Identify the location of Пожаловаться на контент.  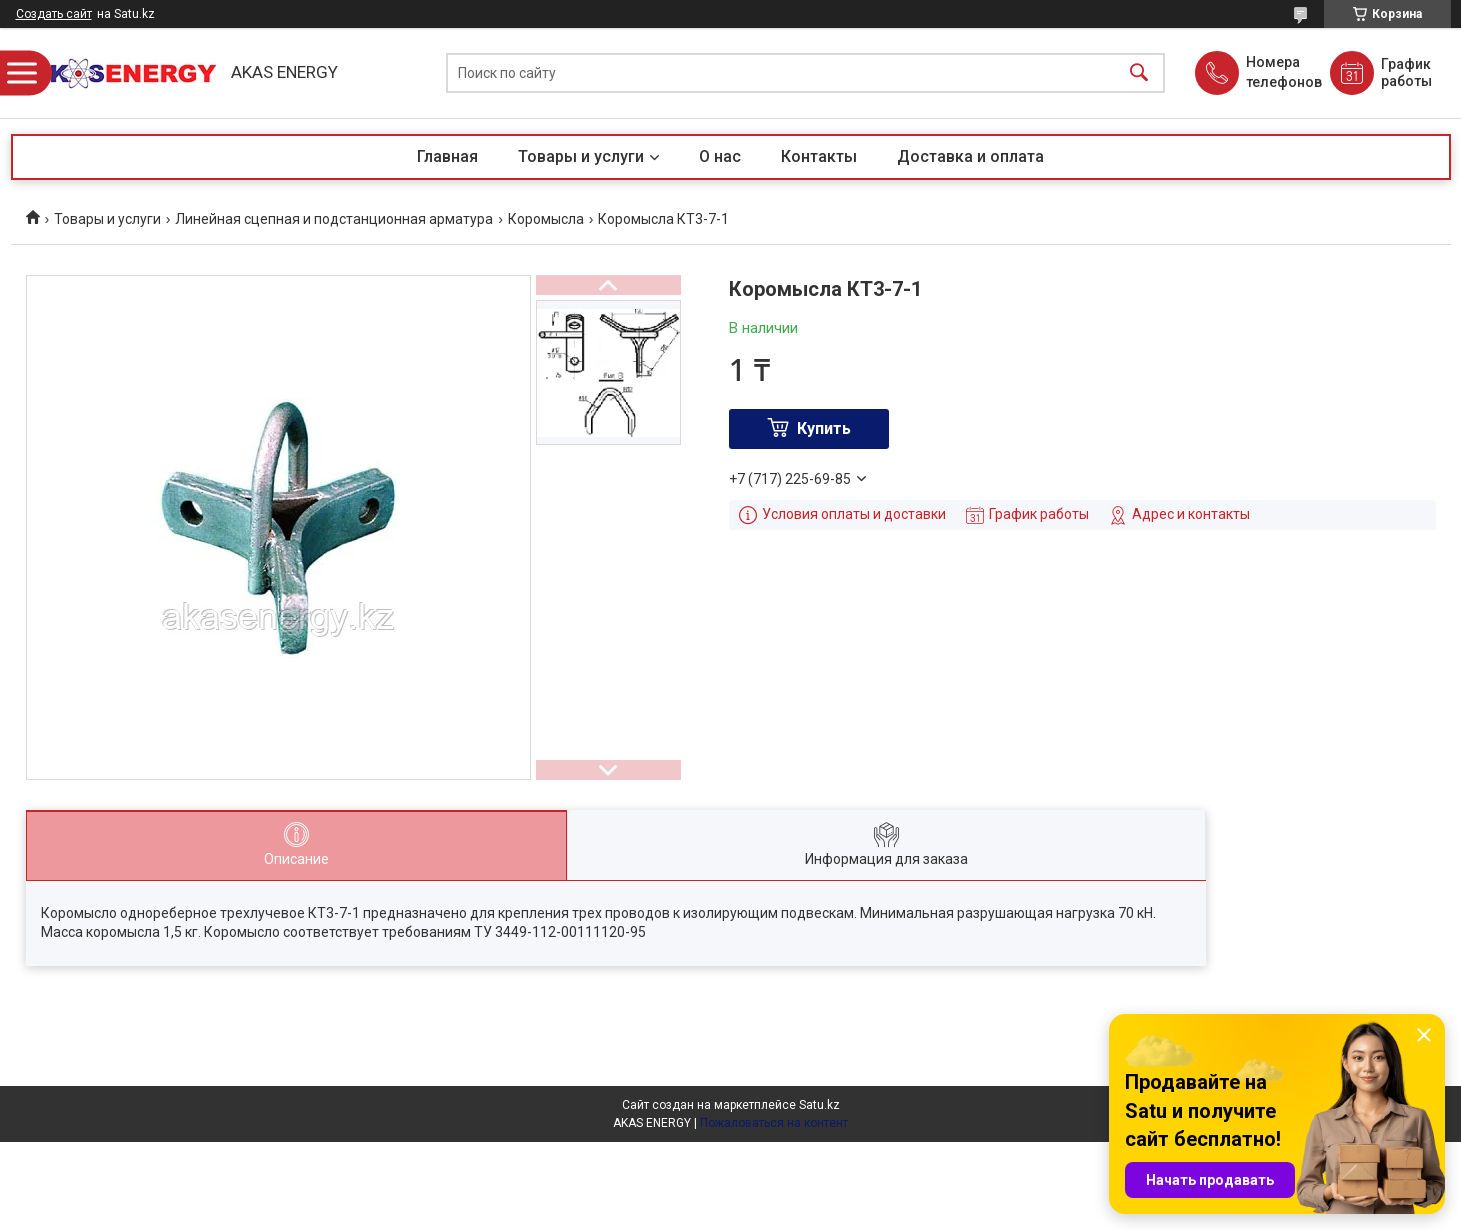
(774, 1123).